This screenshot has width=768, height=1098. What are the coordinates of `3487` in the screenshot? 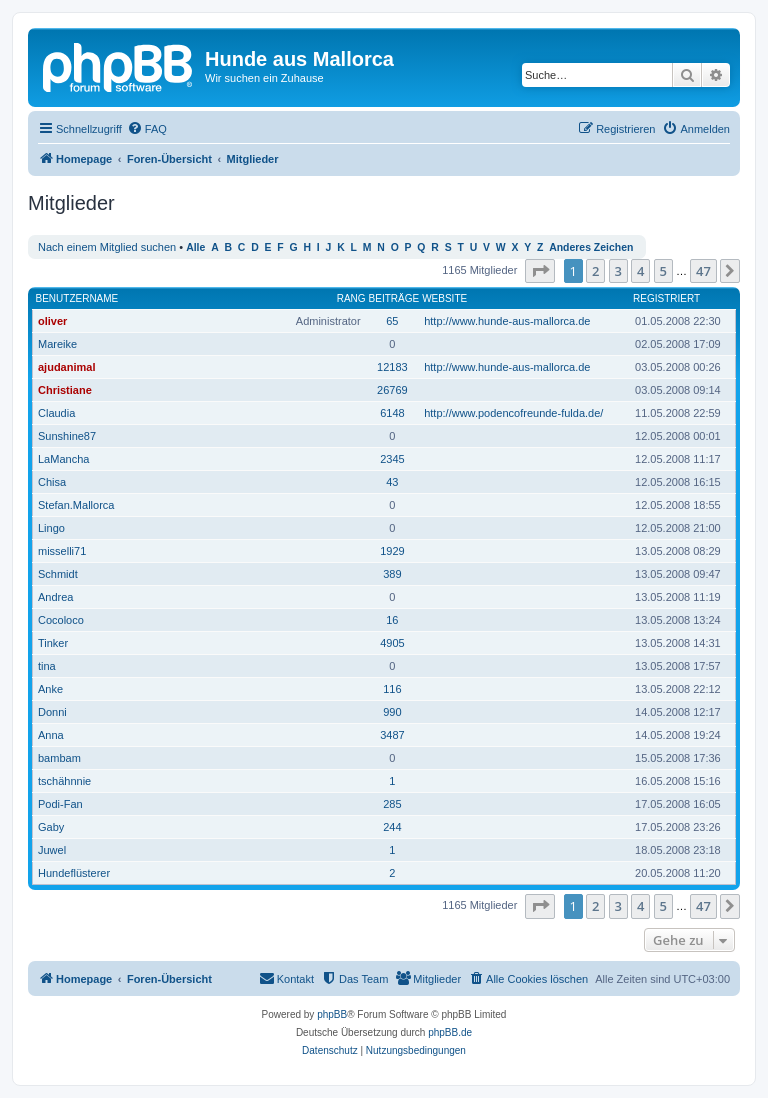 It's located at (392, 735).